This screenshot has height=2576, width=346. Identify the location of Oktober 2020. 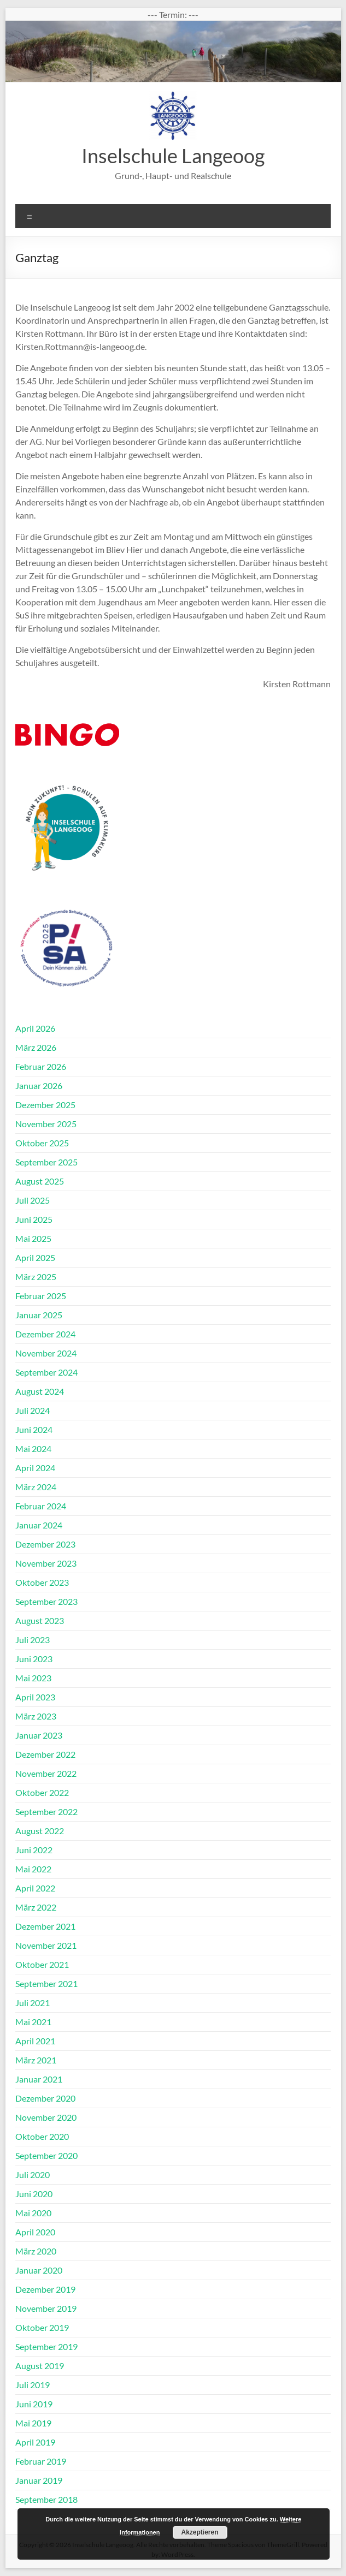
(42, 2136).